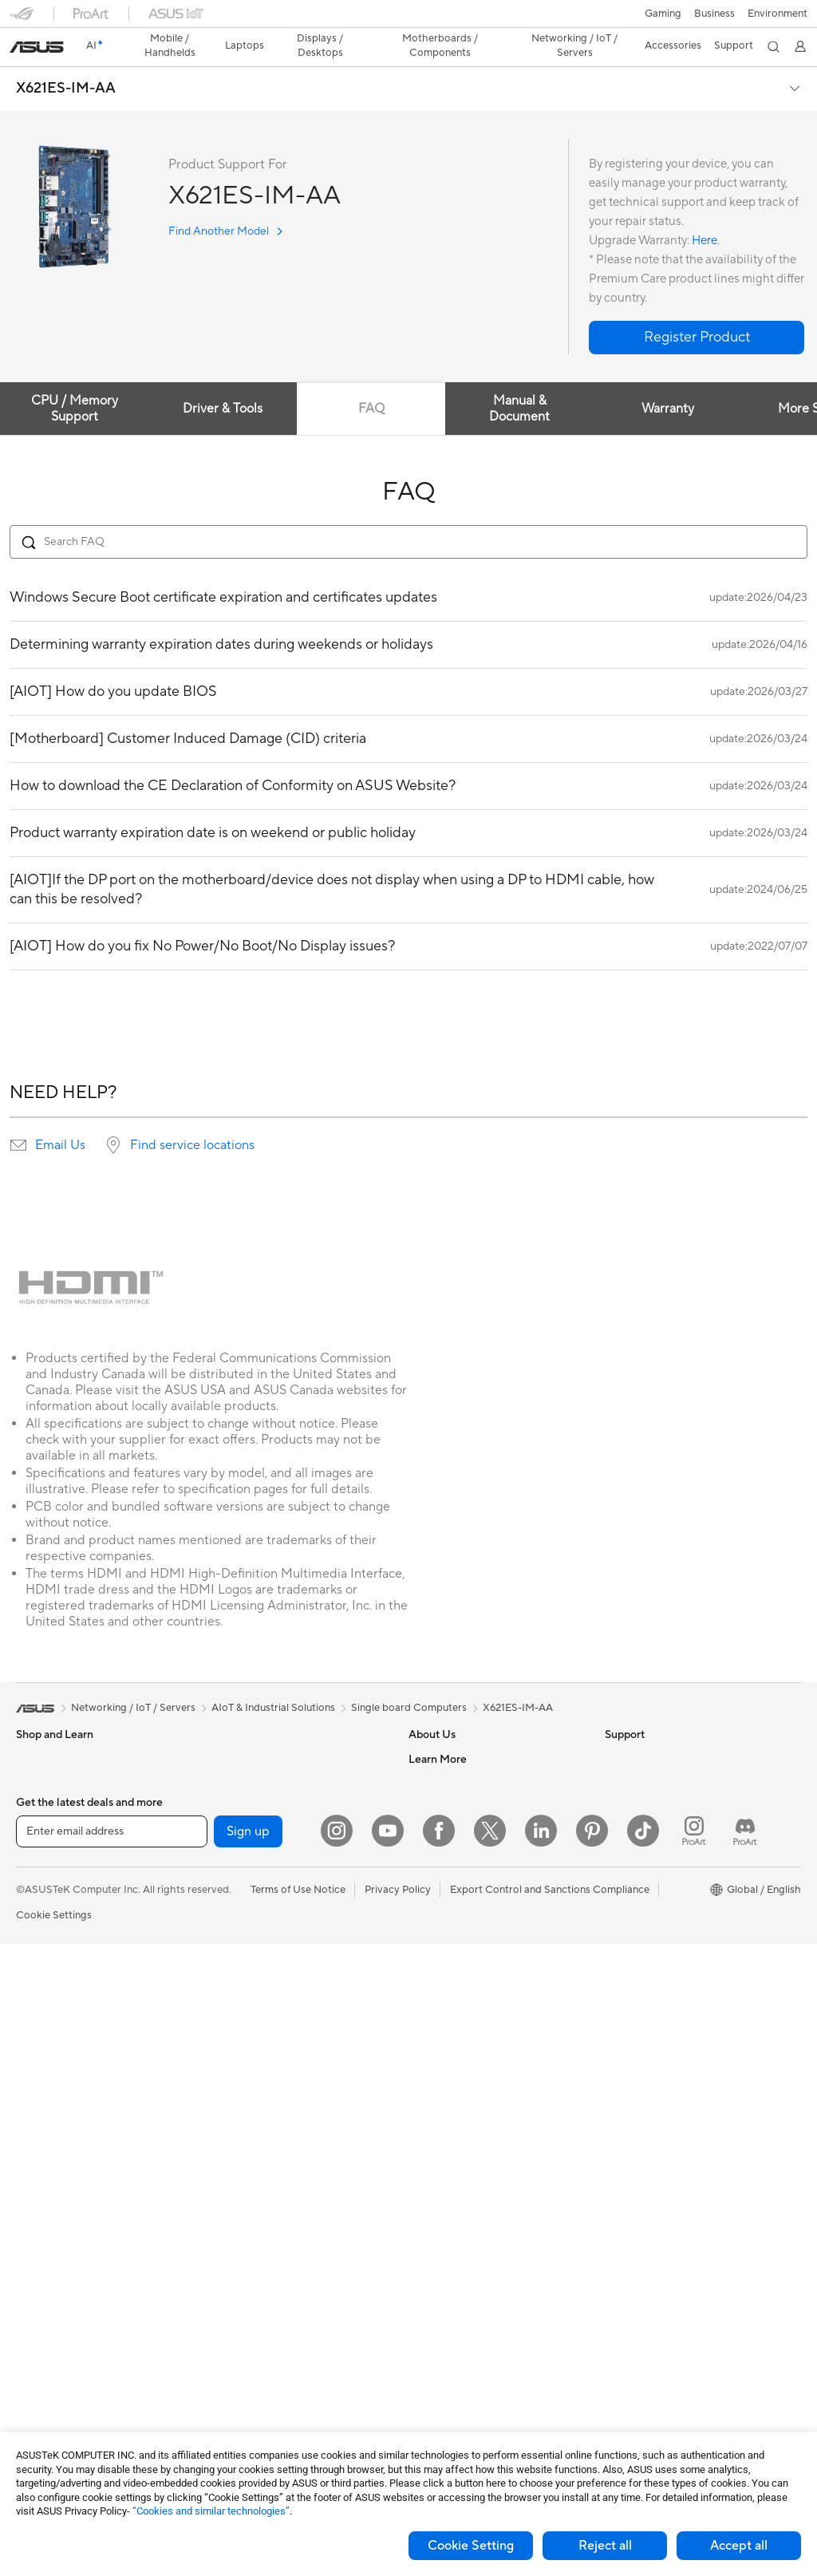 This screenshot has height=2576, width=817. I want to click on Headsets and Audio, so click(256, 2187).